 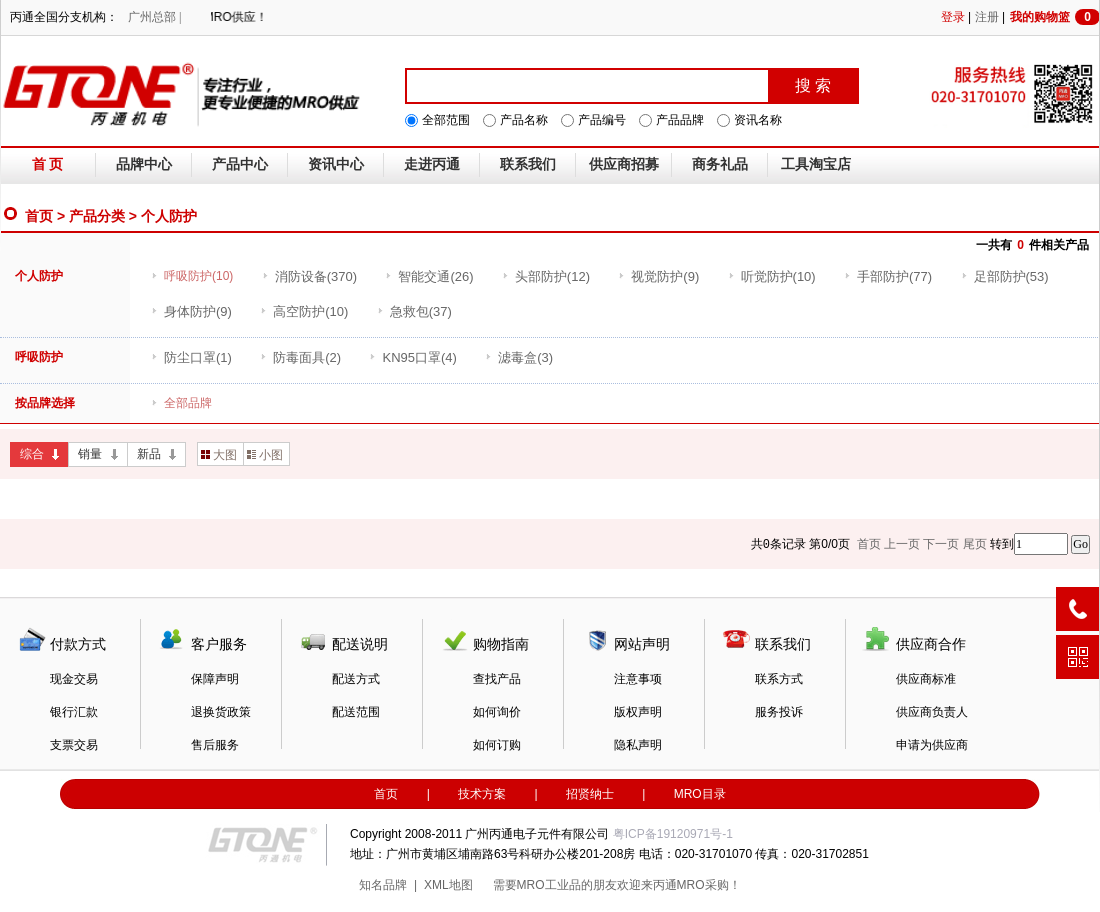 I want to click on 商务礼品, so click(x=720, y=164).